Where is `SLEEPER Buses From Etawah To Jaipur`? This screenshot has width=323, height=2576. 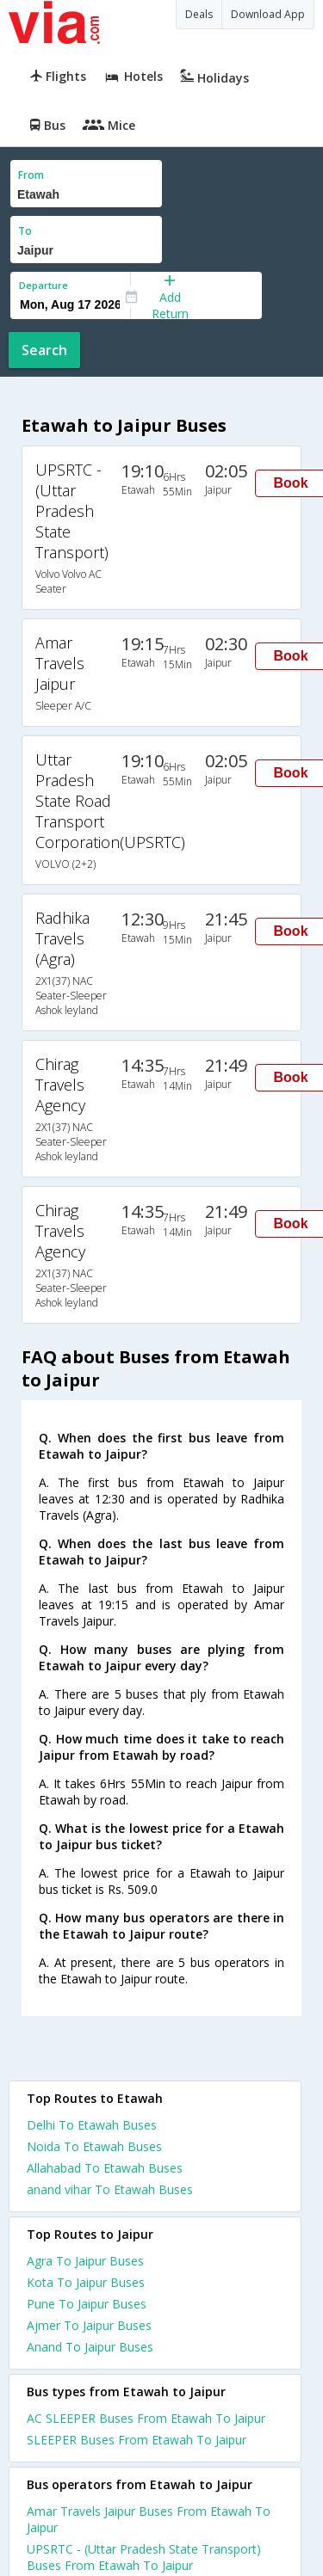
SLEEPER Buses From Etawah To Jaipur is located at coordinates (136, 2440).